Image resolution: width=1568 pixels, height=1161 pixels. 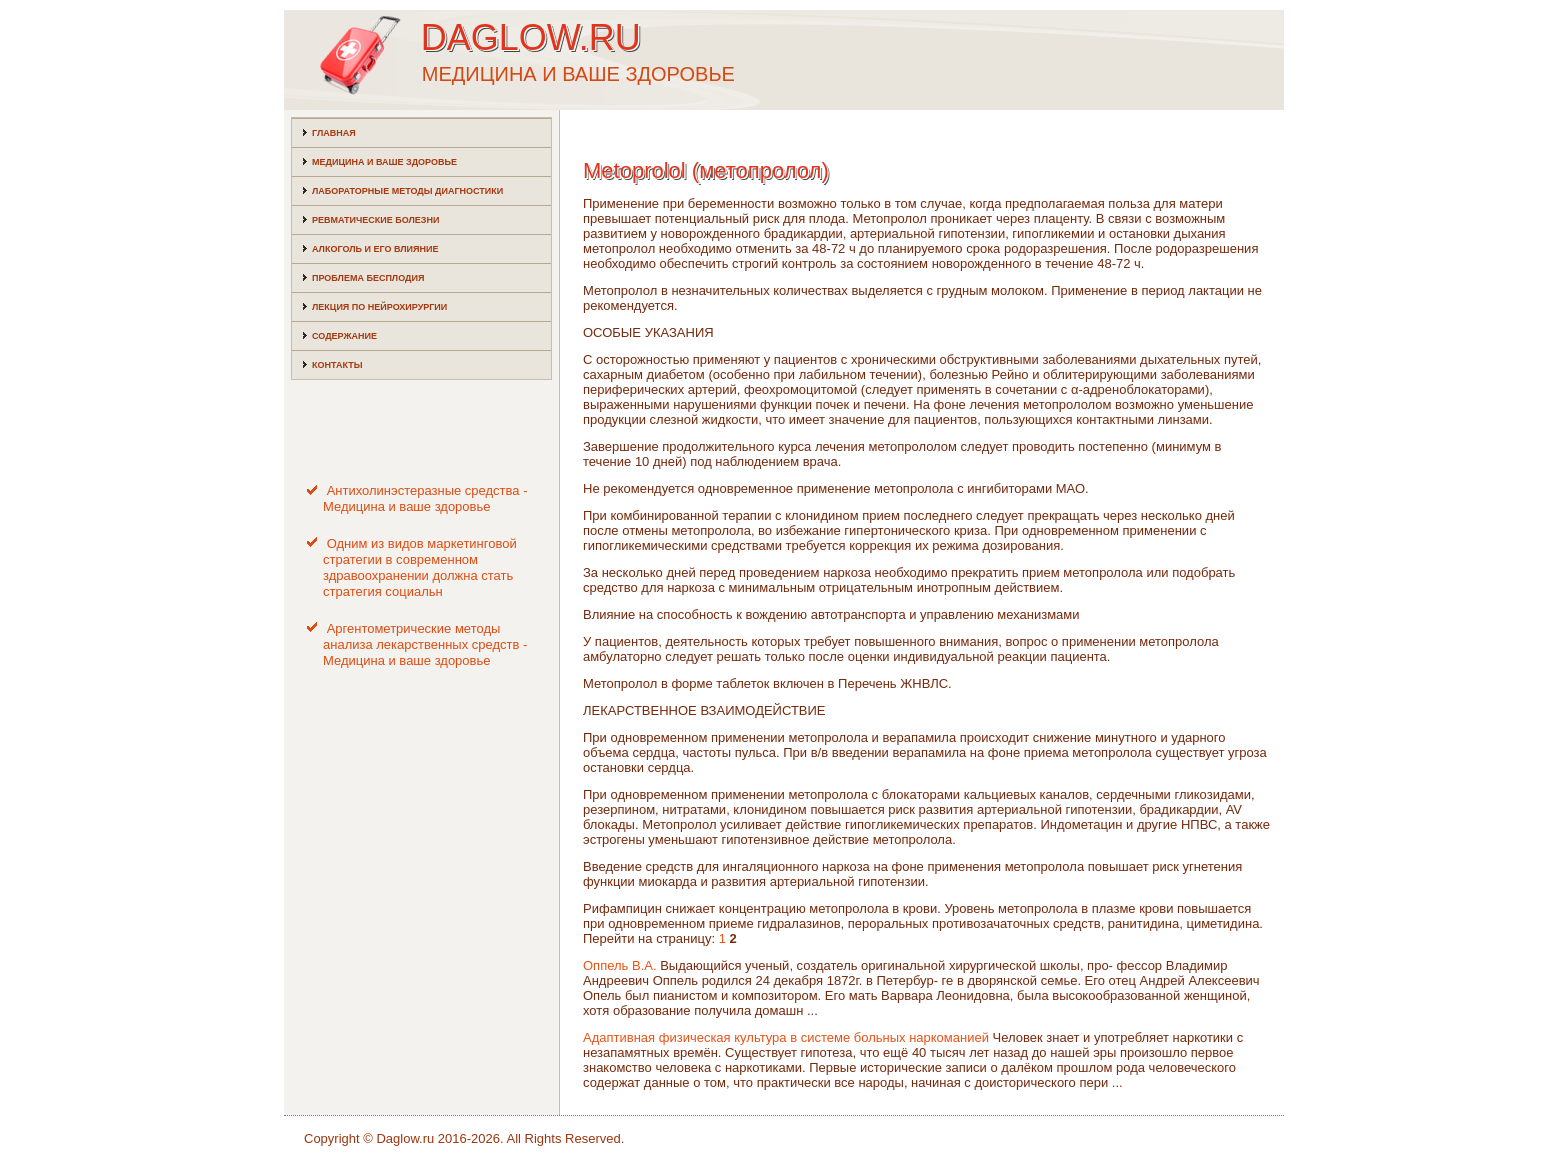 What do you see at coordinates (407, 191) in the screenshot?
I see `Лабораторные методы диагностики` at bounding box center [407, 191].